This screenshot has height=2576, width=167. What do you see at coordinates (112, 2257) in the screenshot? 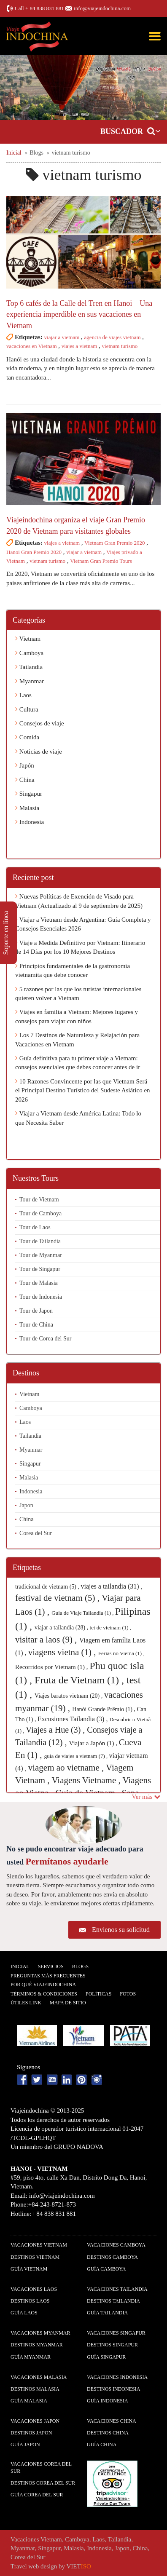
I see `Destinos Camboya` at bounding box center [112, 2257].